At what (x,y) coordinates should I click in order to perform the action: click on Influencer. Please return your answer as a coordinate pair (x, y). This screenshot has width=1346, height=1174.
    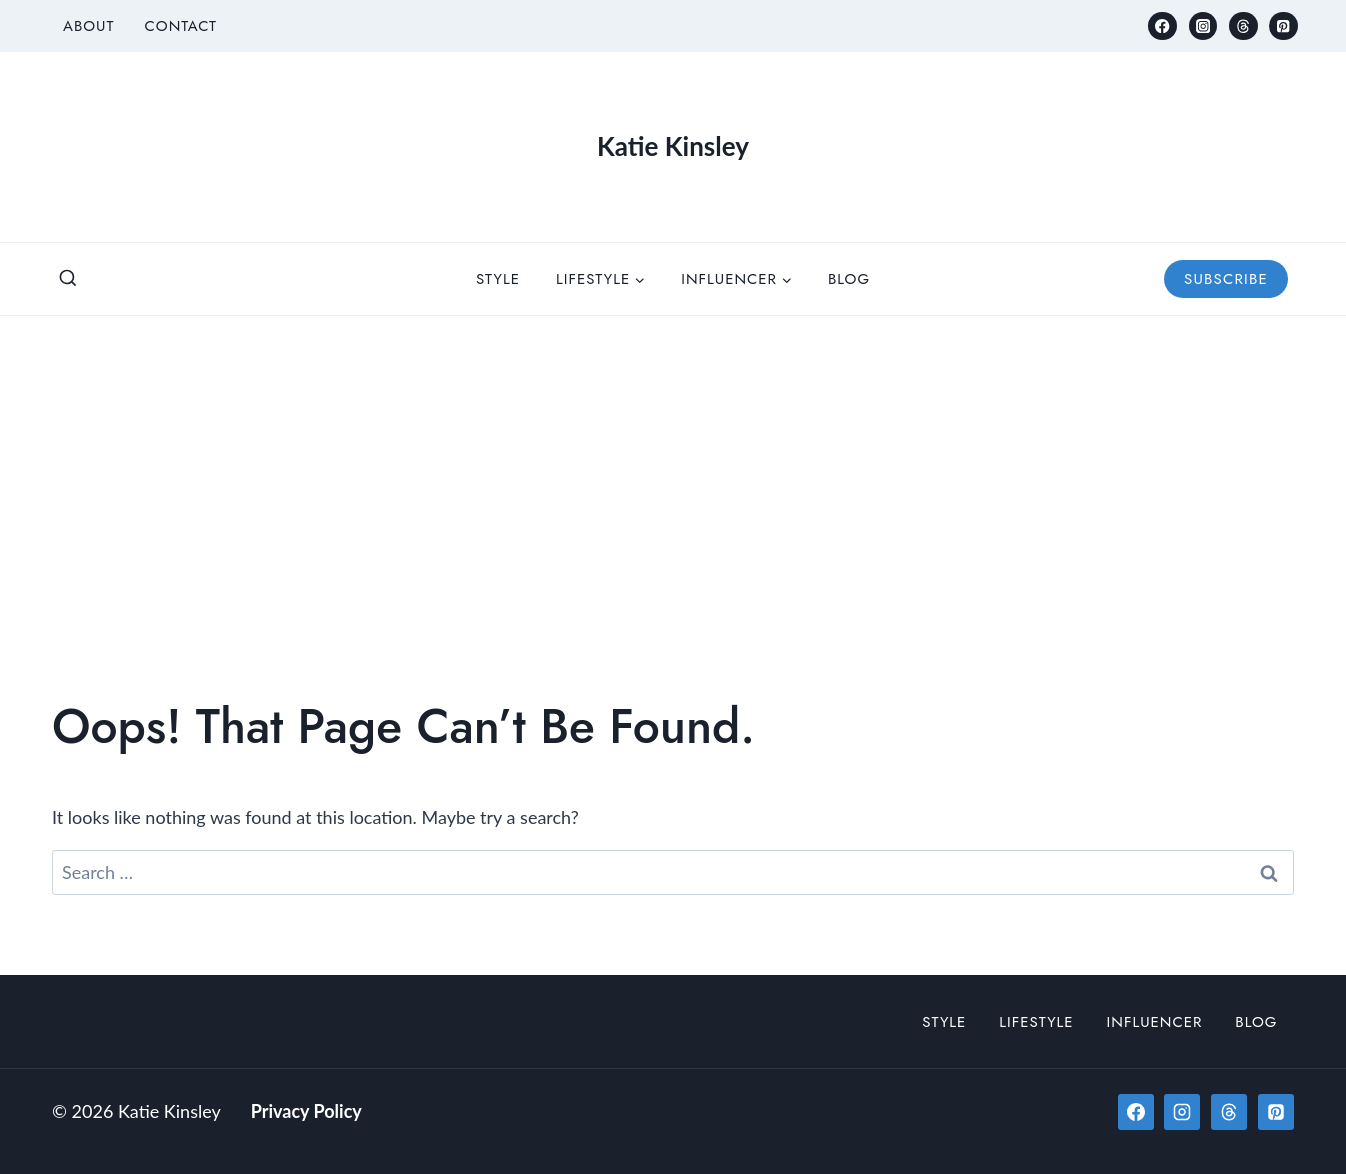
    Looking at the image, I should click on (1155, 1022).